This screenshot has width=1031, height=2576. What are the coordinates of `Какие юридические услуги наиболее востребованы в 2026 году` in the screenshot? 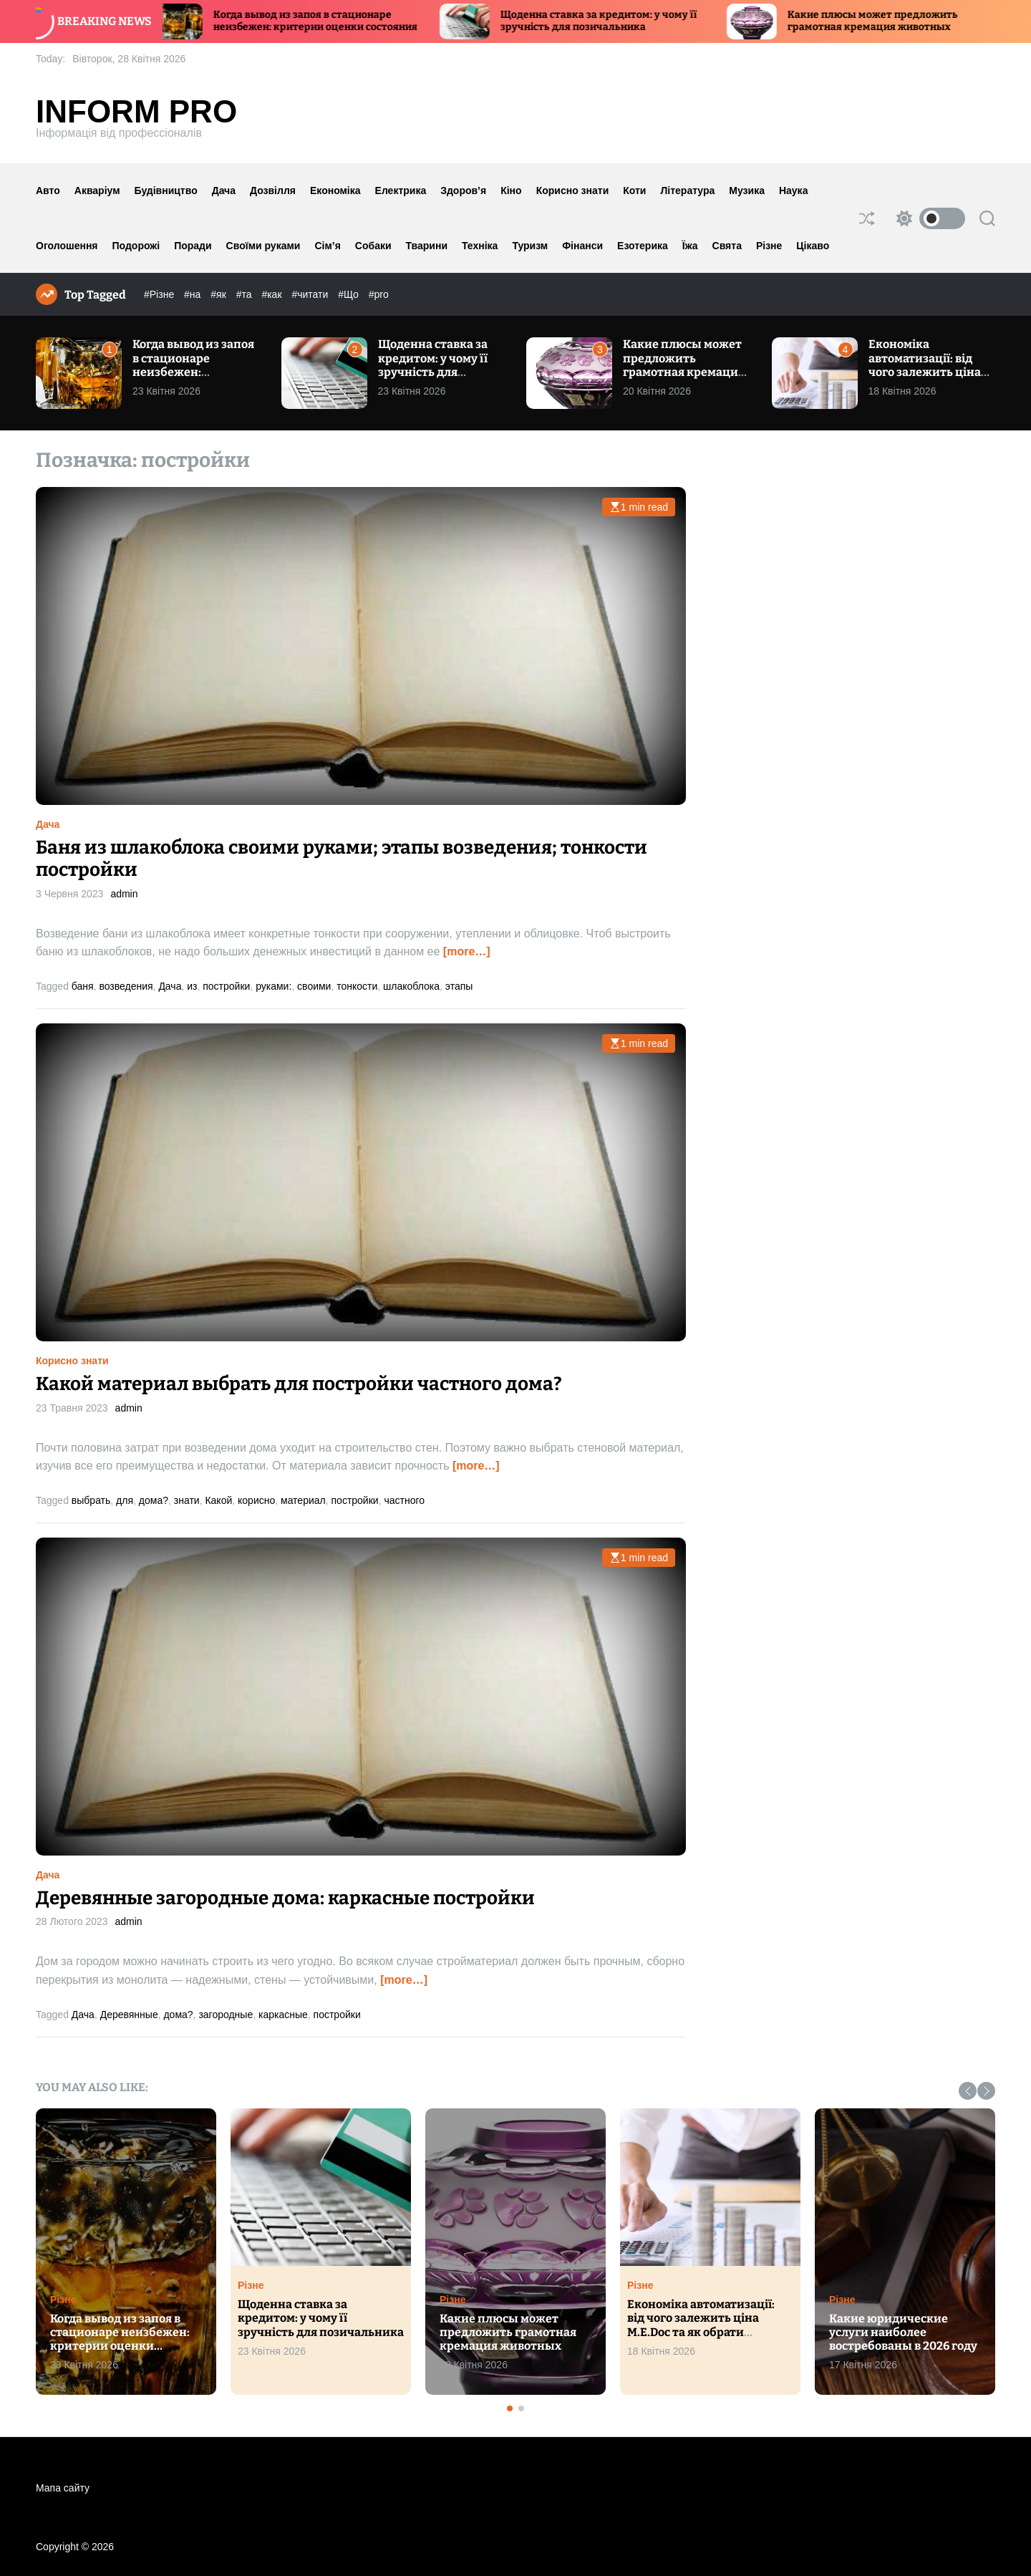 It's located at (903, 2332).